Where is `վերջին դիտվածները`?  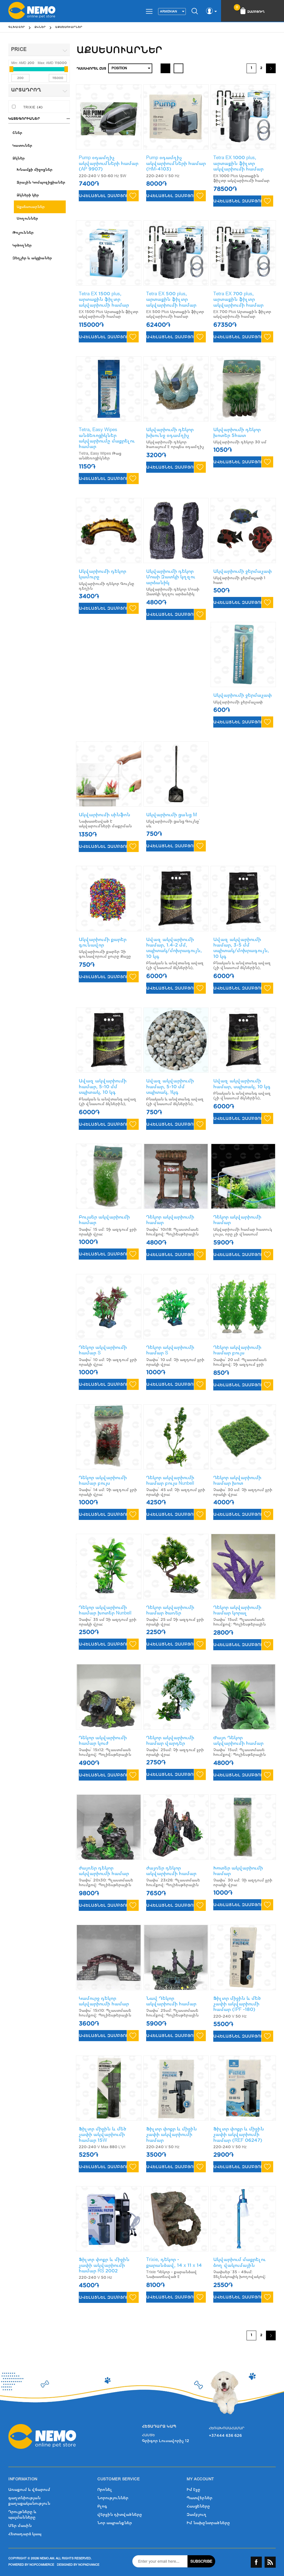
վերջին դիտվածները is located at coordinates (119, 2515).